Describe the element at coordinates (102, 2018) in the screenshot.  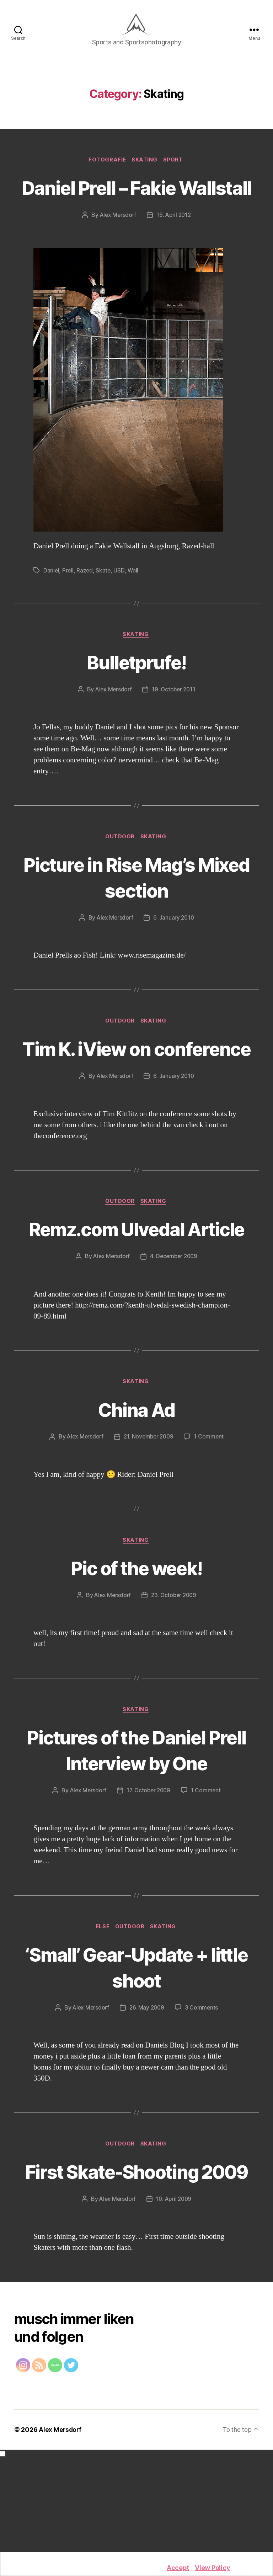
I see `Else` at that location.